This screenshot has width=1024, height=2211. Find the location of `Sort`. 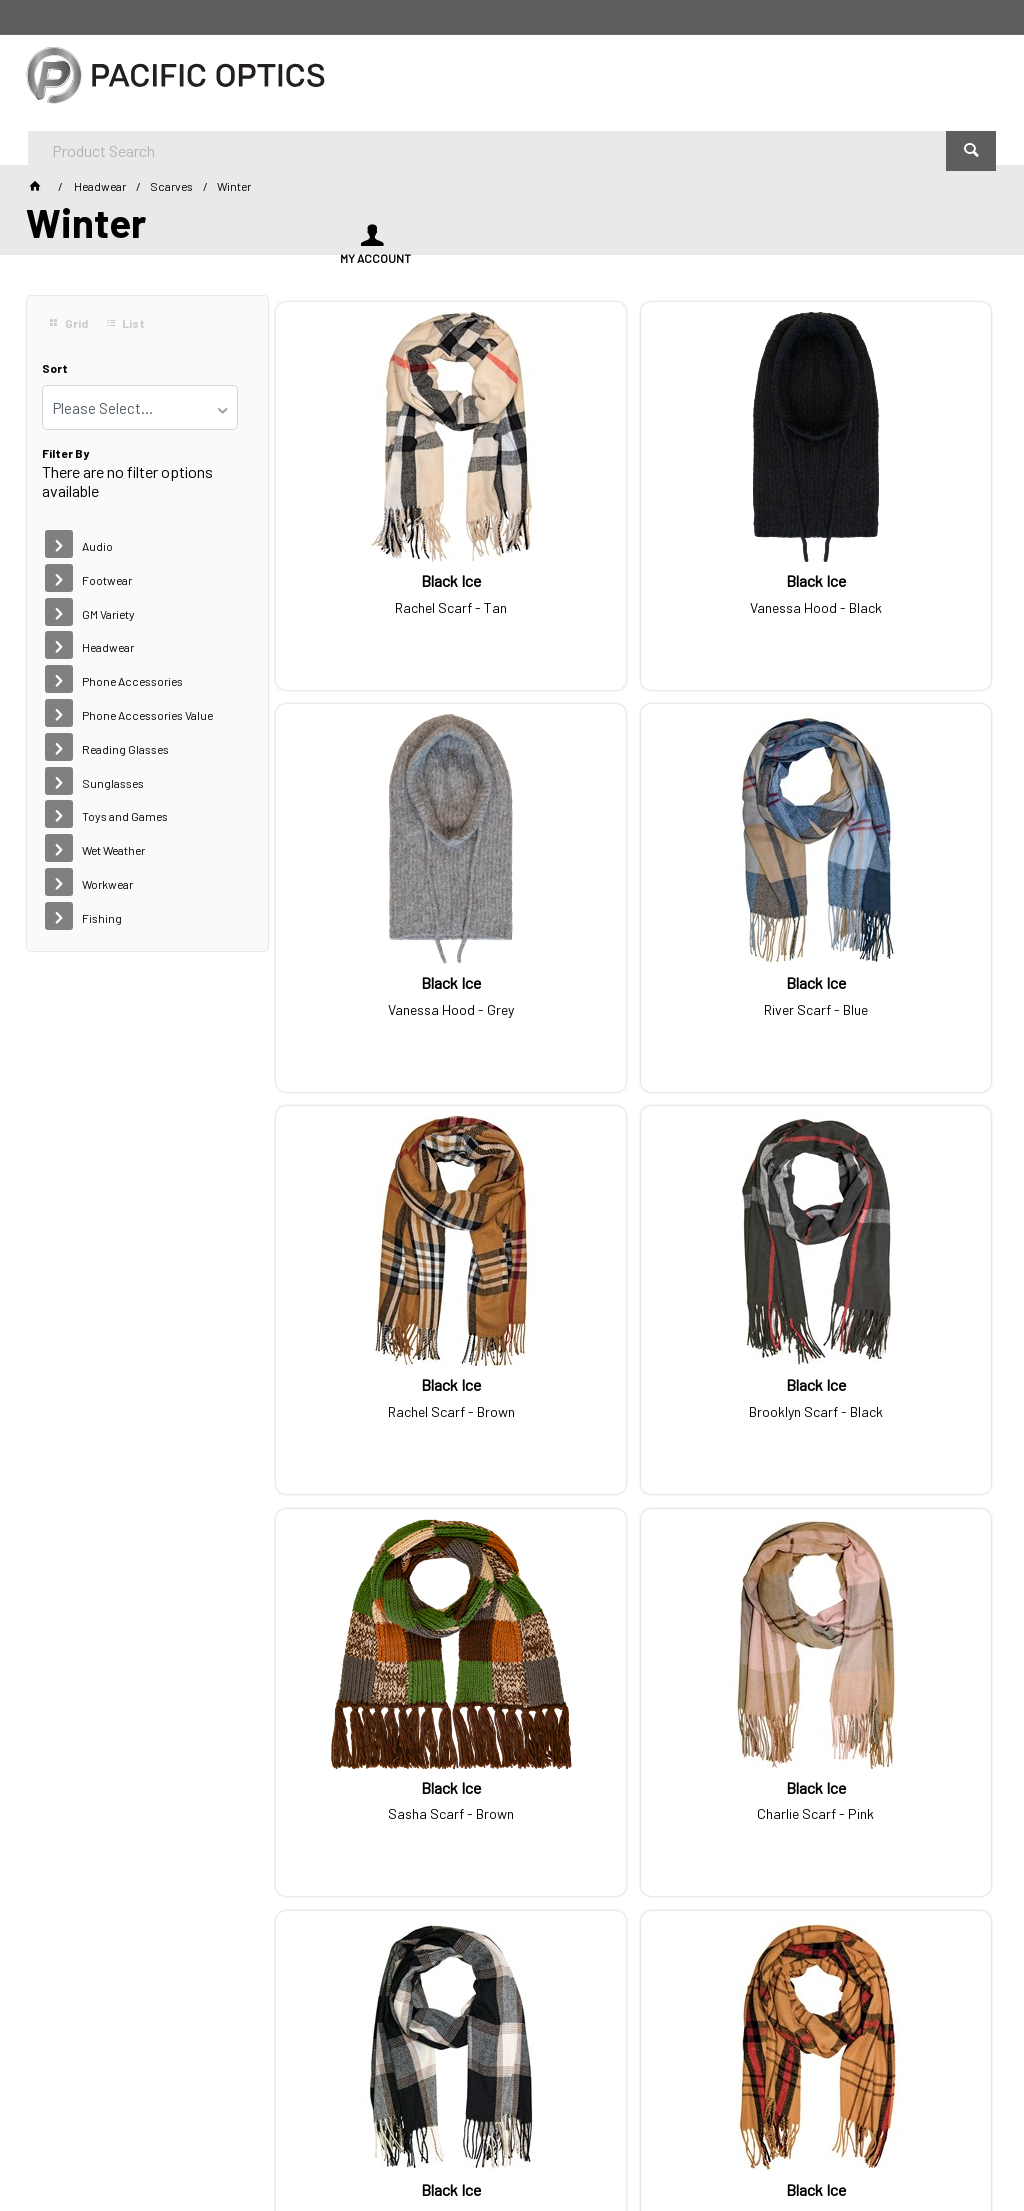

Sort is located at coordinates (55, 368).